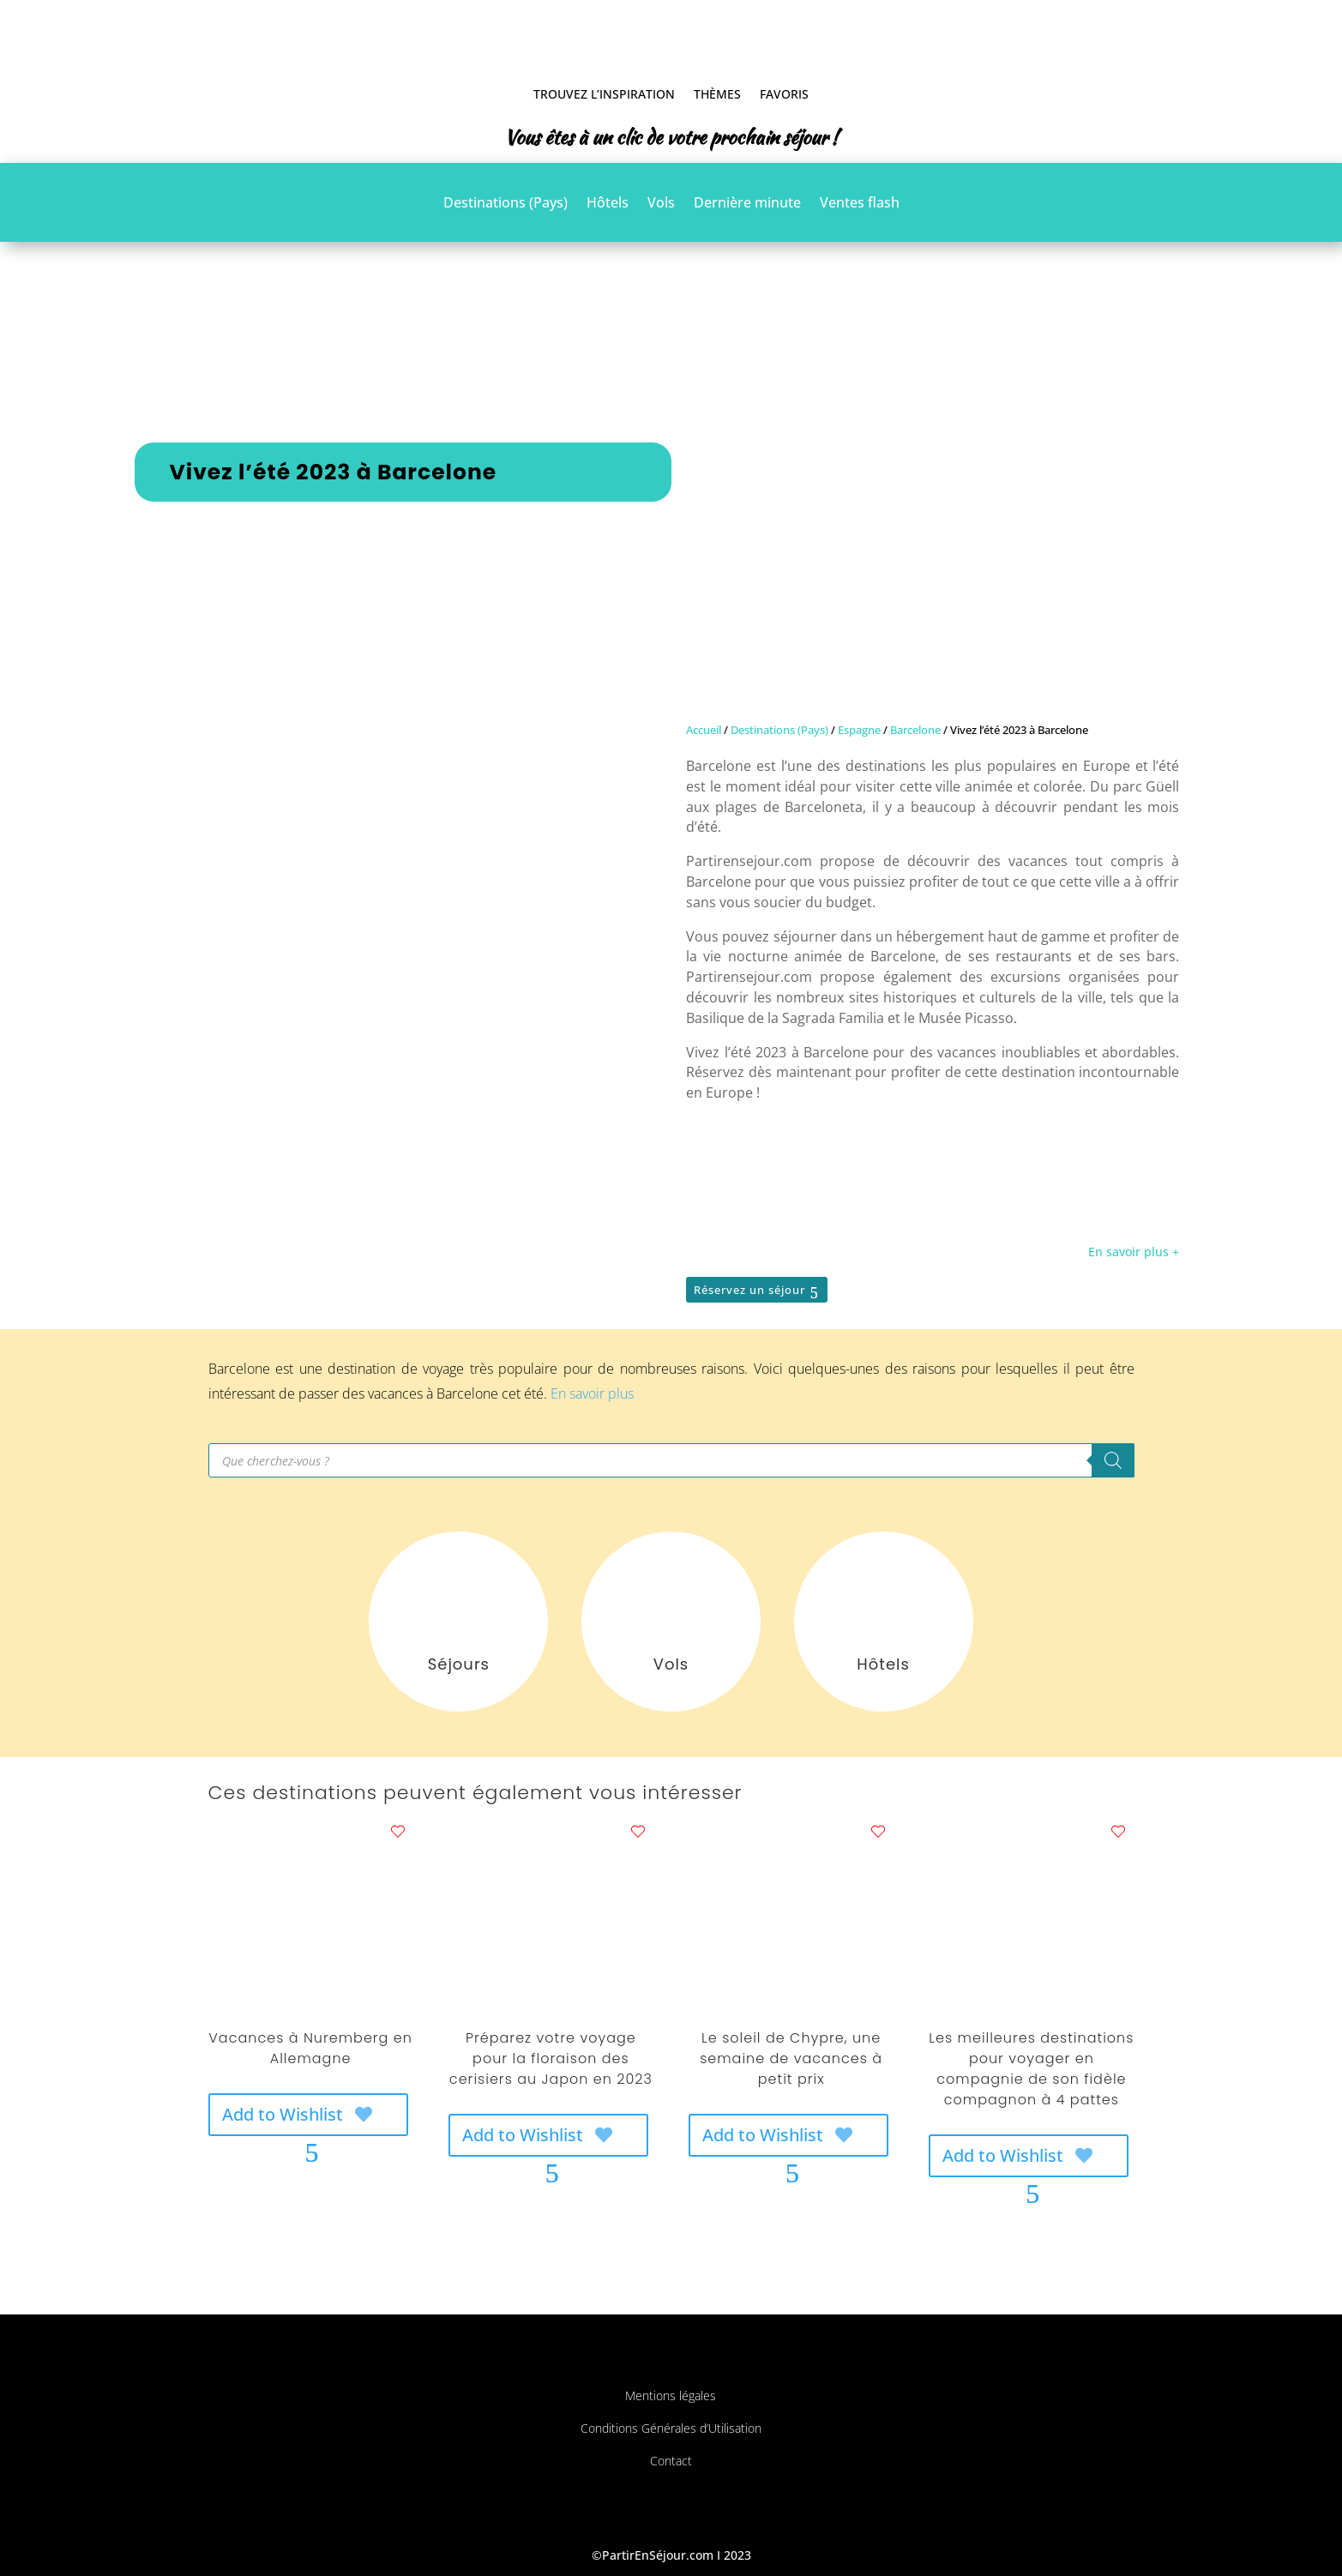 This screenshot has width=1342, height=2576. What do you see at coordinates (670, 2395) in the screenshot?
I see `Mentions légales` at bounding box center [670, 2395].